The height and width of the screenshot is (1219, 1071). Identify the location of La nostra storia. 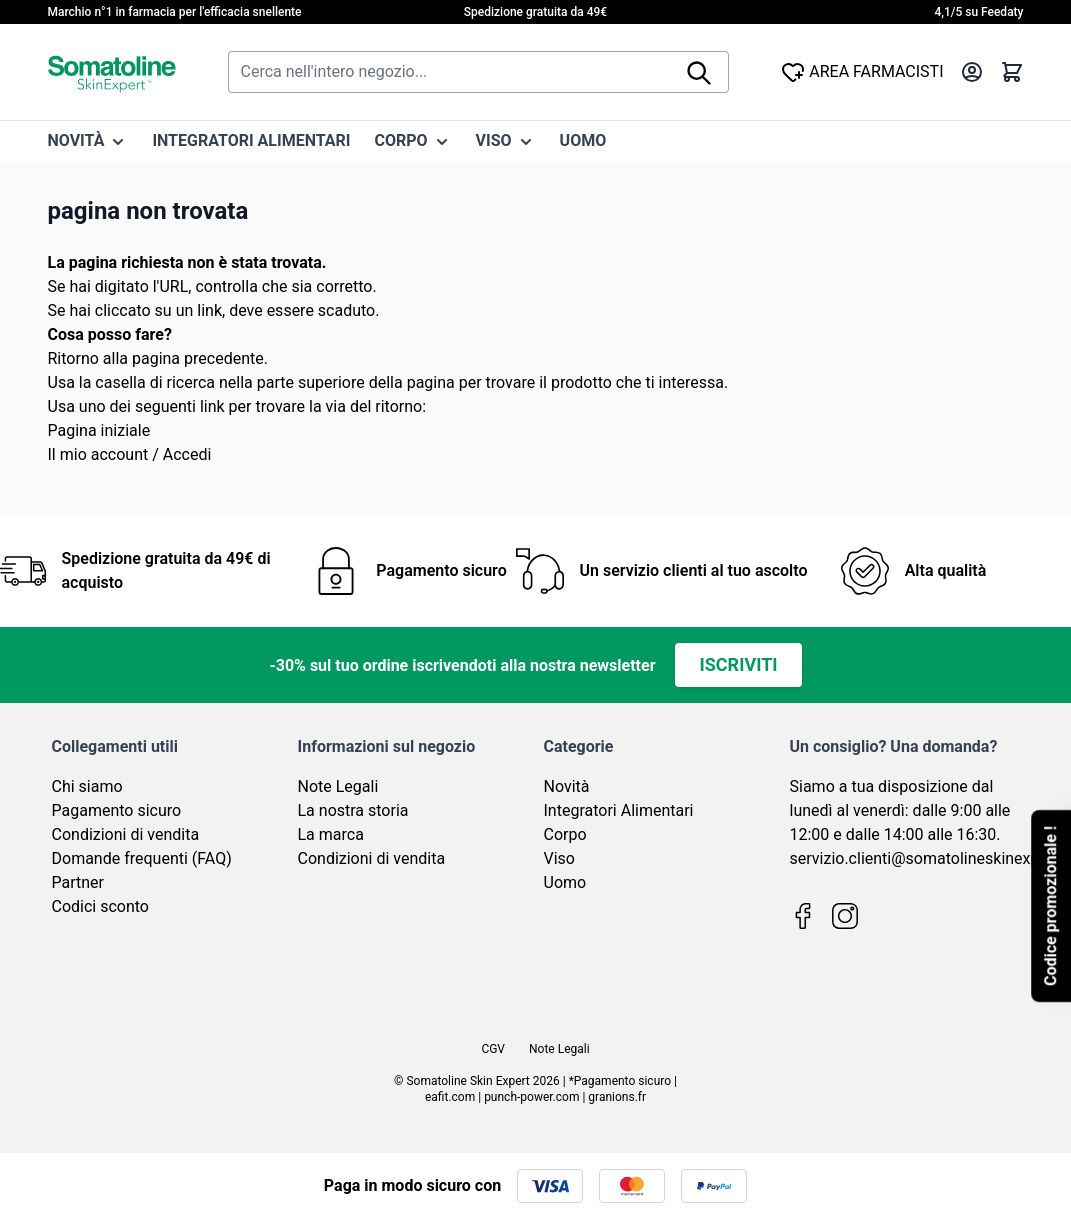
(353, 810).